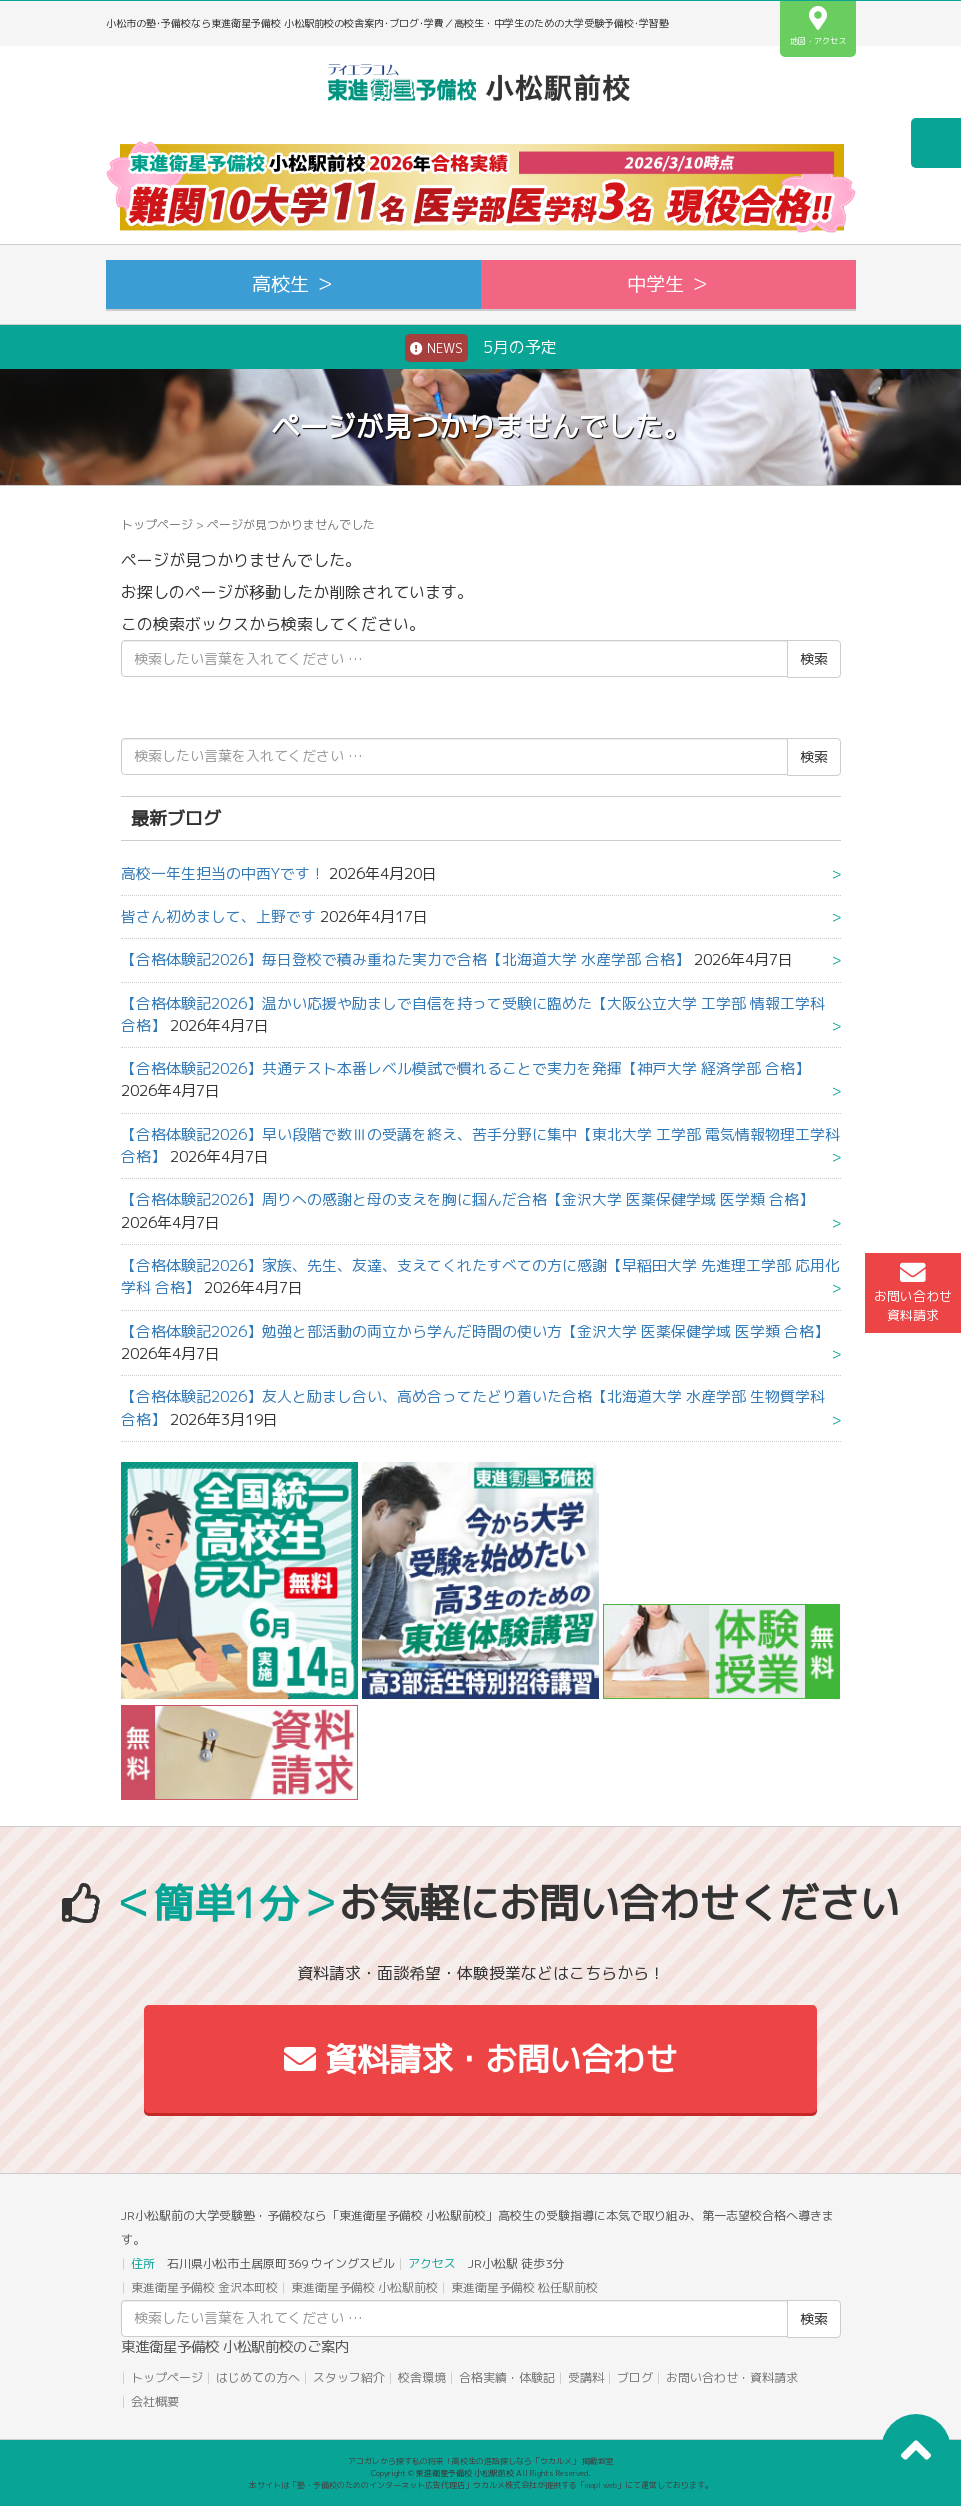 Image resolution: width=961 pixels, height=2506 pixels. I want to click on トップページ, so click(157, 524).